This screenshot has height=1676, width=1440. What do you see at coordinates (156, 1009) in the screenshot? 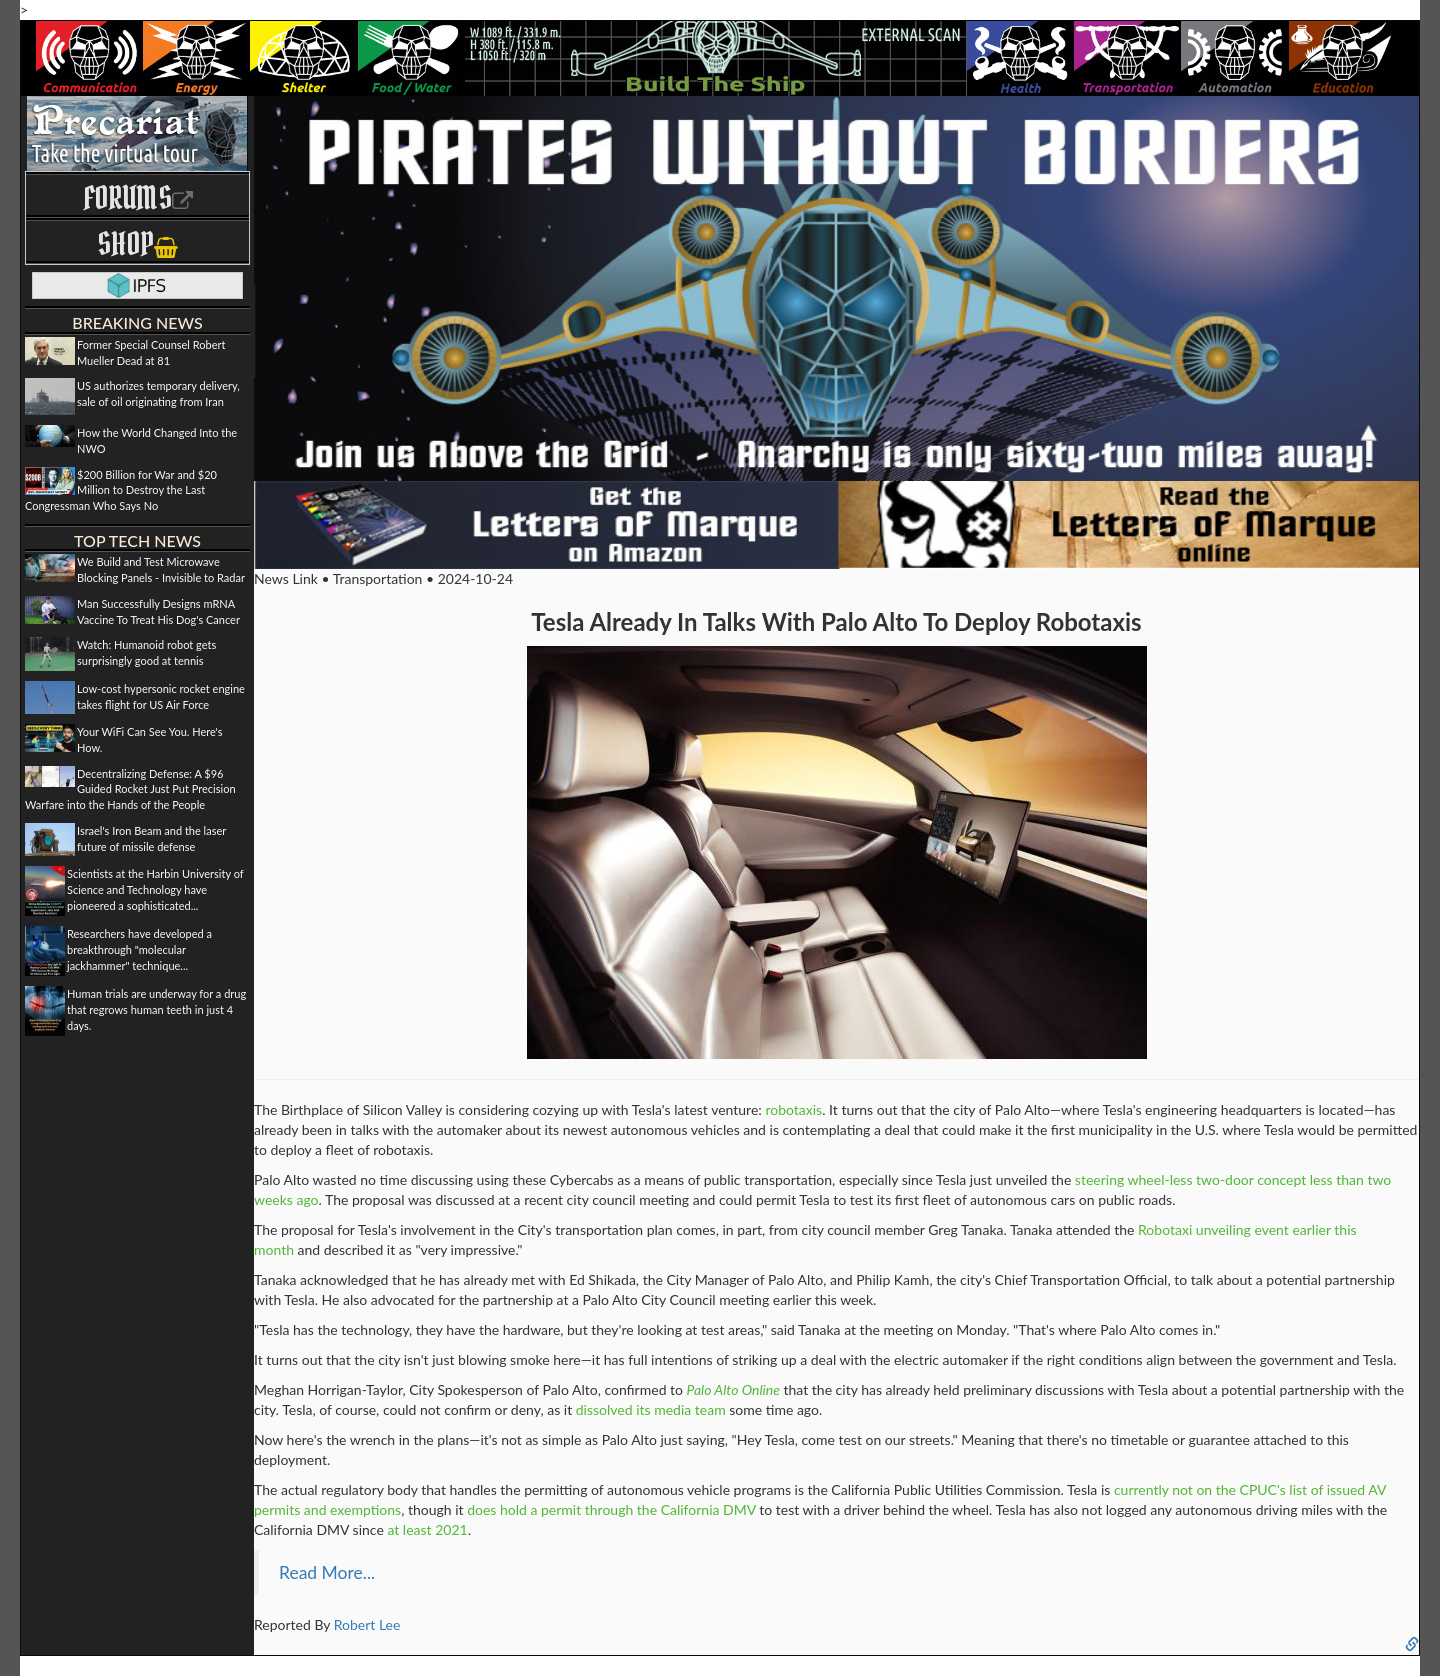
I see `Human trials are underway for a drug that regrows human teeth in just 4 days.` at bounding box center [156, 1009].